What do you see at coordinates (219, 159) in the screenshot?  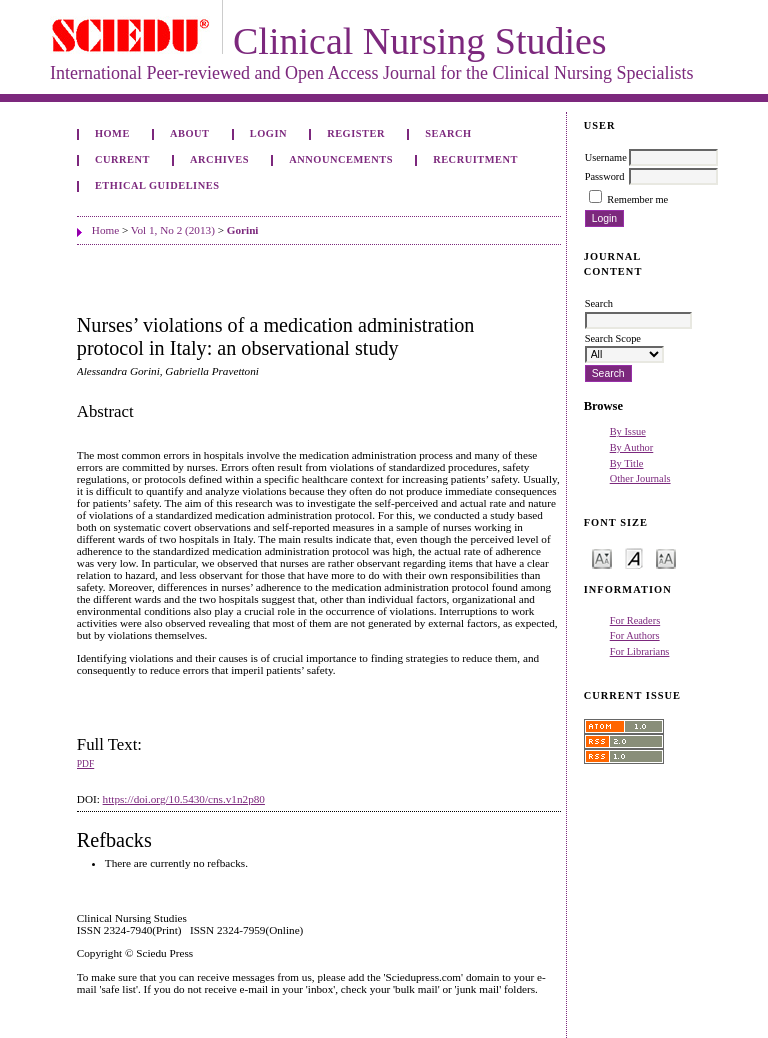 I see `Archives` at bounding box center [219, 159].